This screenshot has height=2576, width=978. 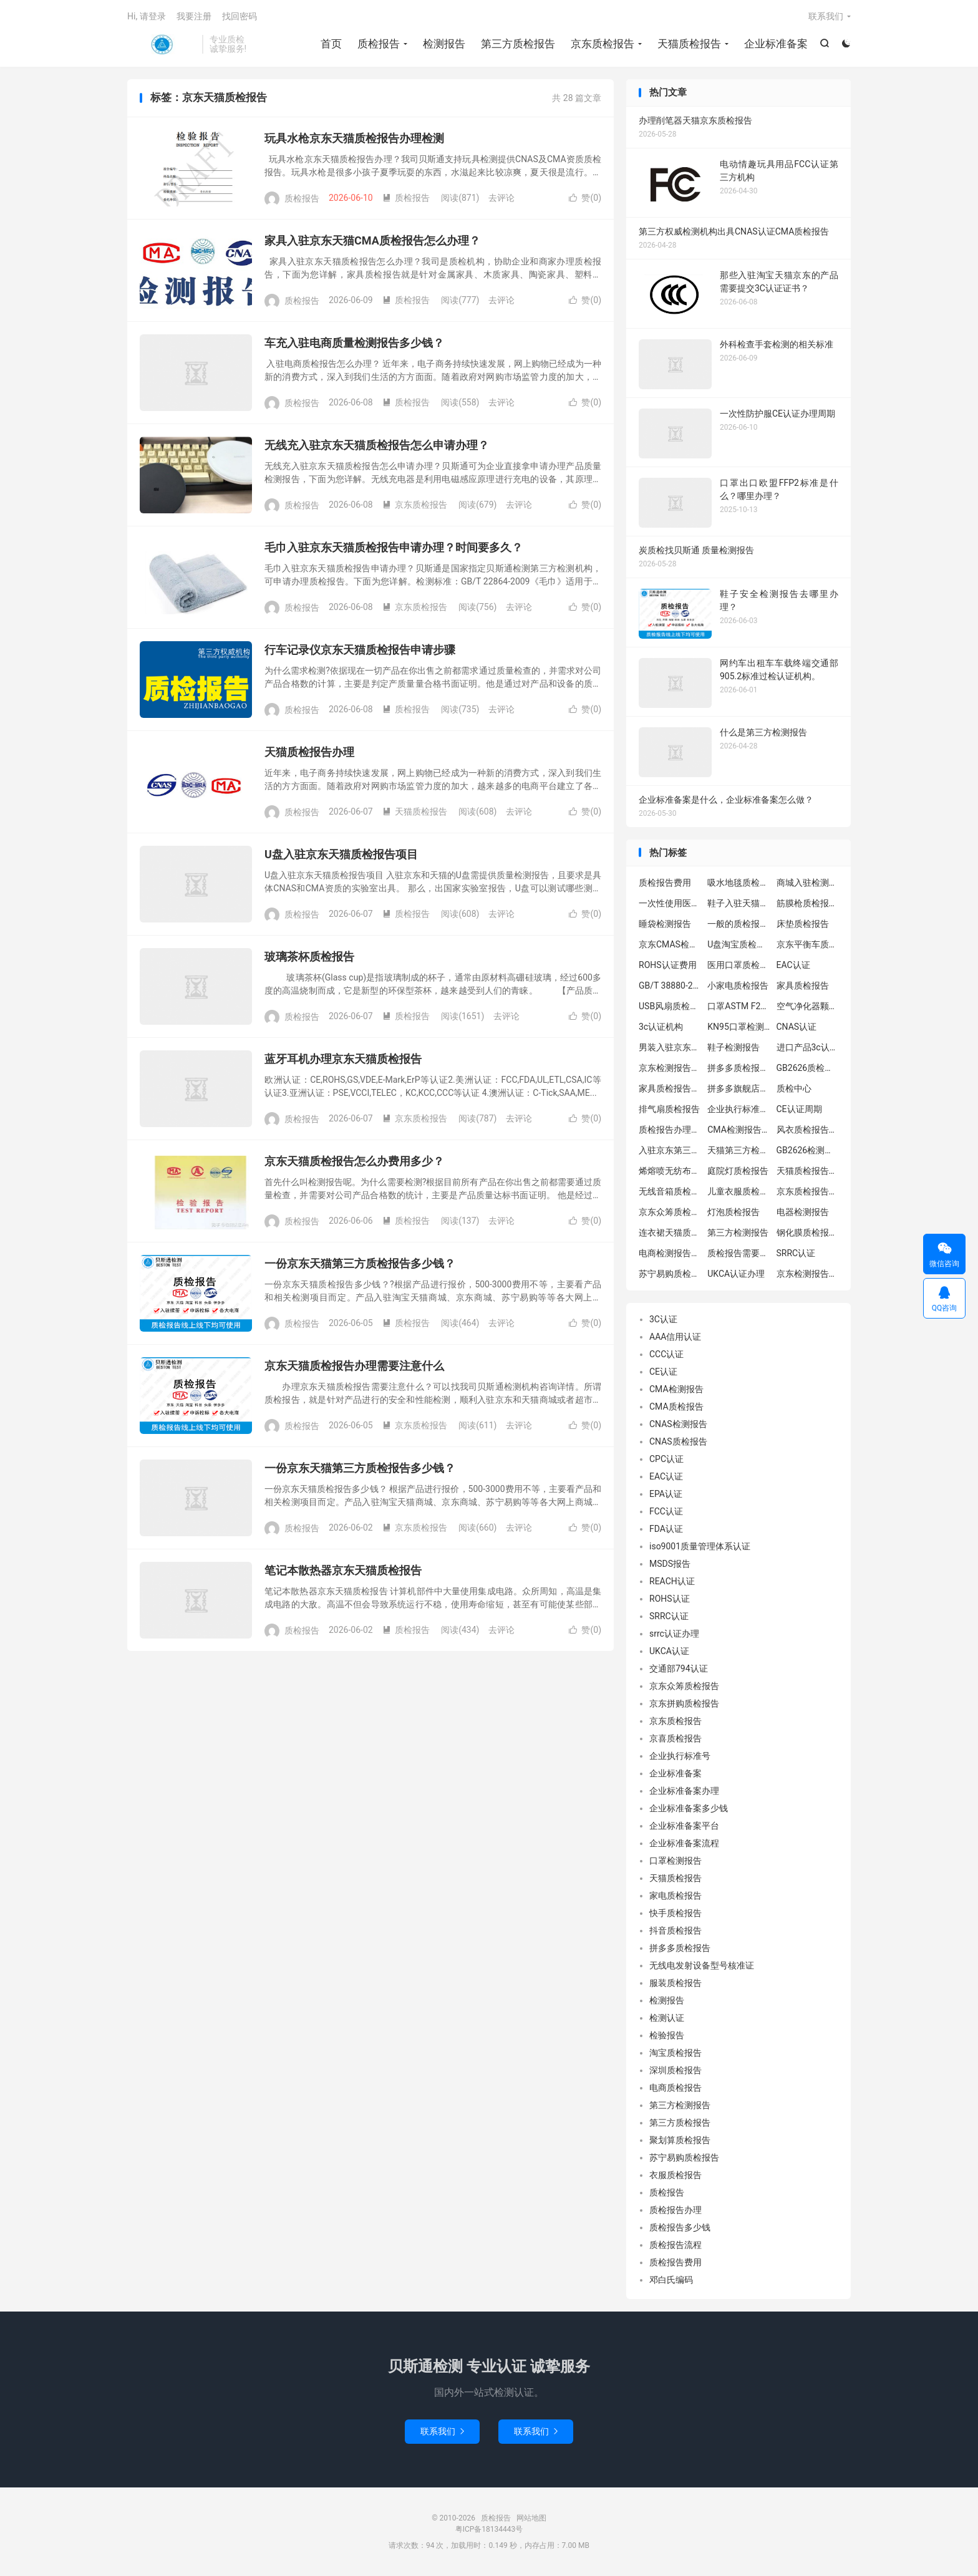 I want to click on 企业标准备案, so click(x=776, y=43).